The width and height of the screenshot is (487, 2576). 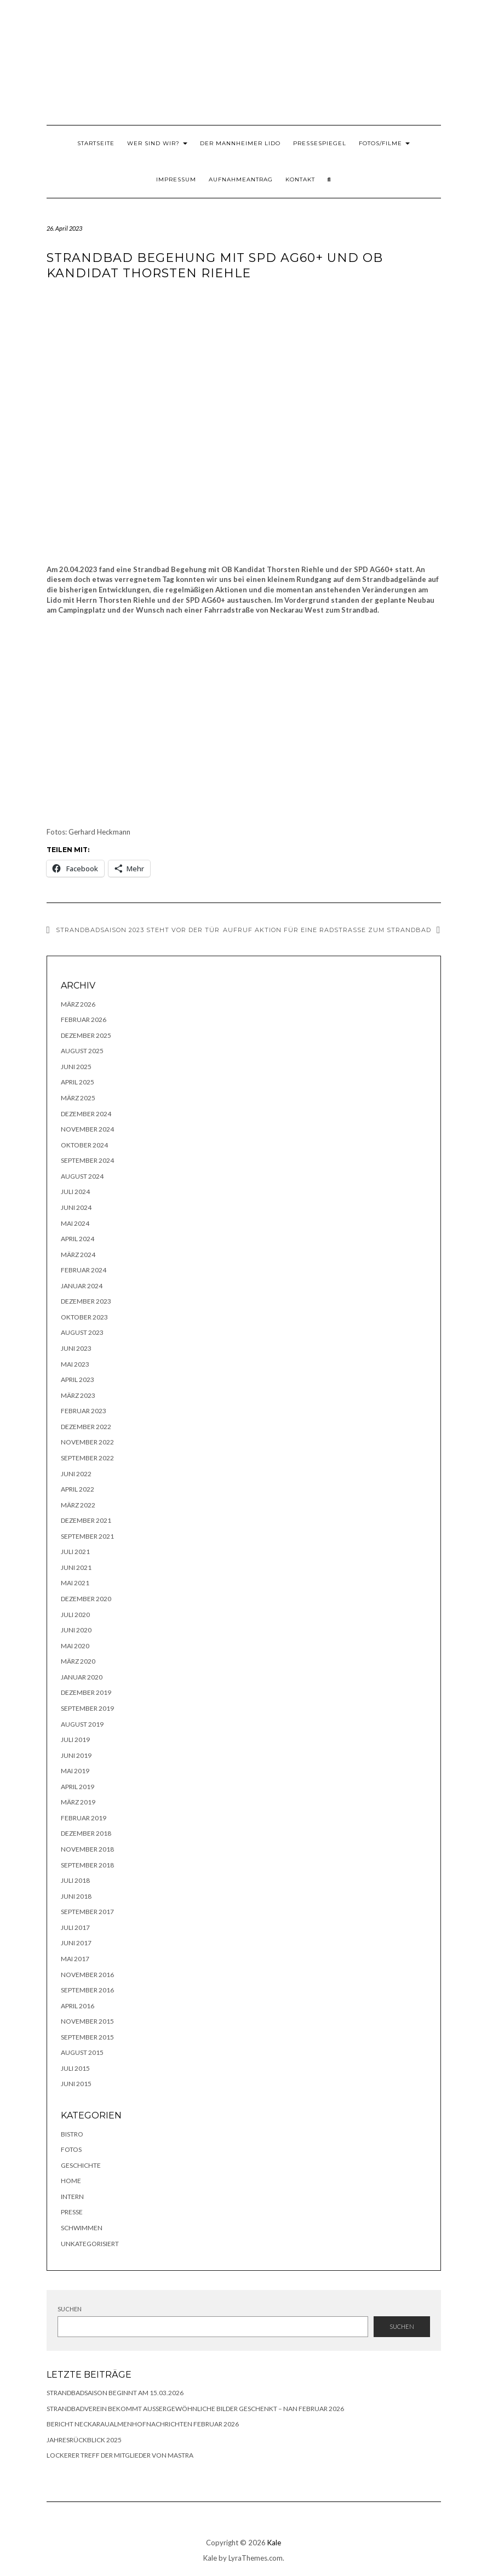 I want to click on Bistro, so click(x=72, y=2134).